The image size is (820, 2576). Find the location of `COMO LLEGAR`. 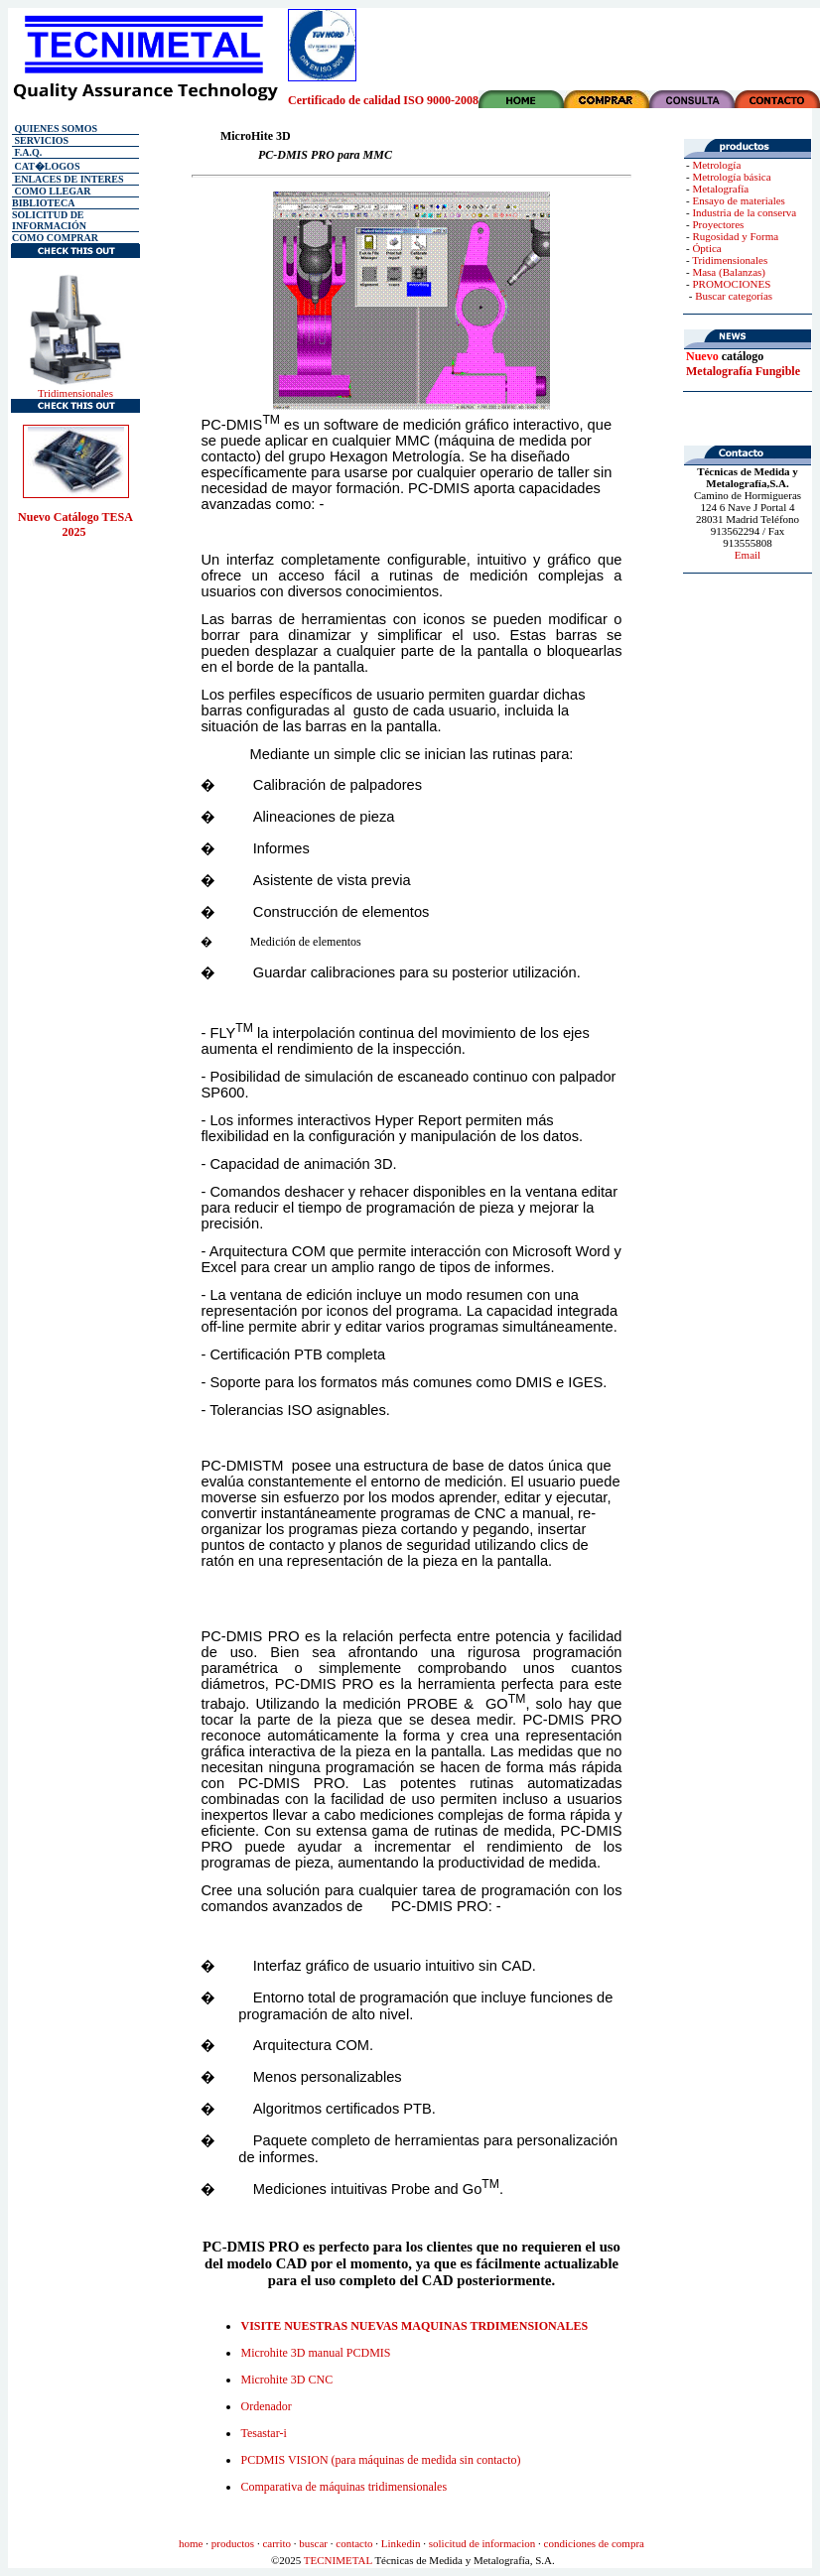

COMO LLEGAR is located at coordinates (53, 191).